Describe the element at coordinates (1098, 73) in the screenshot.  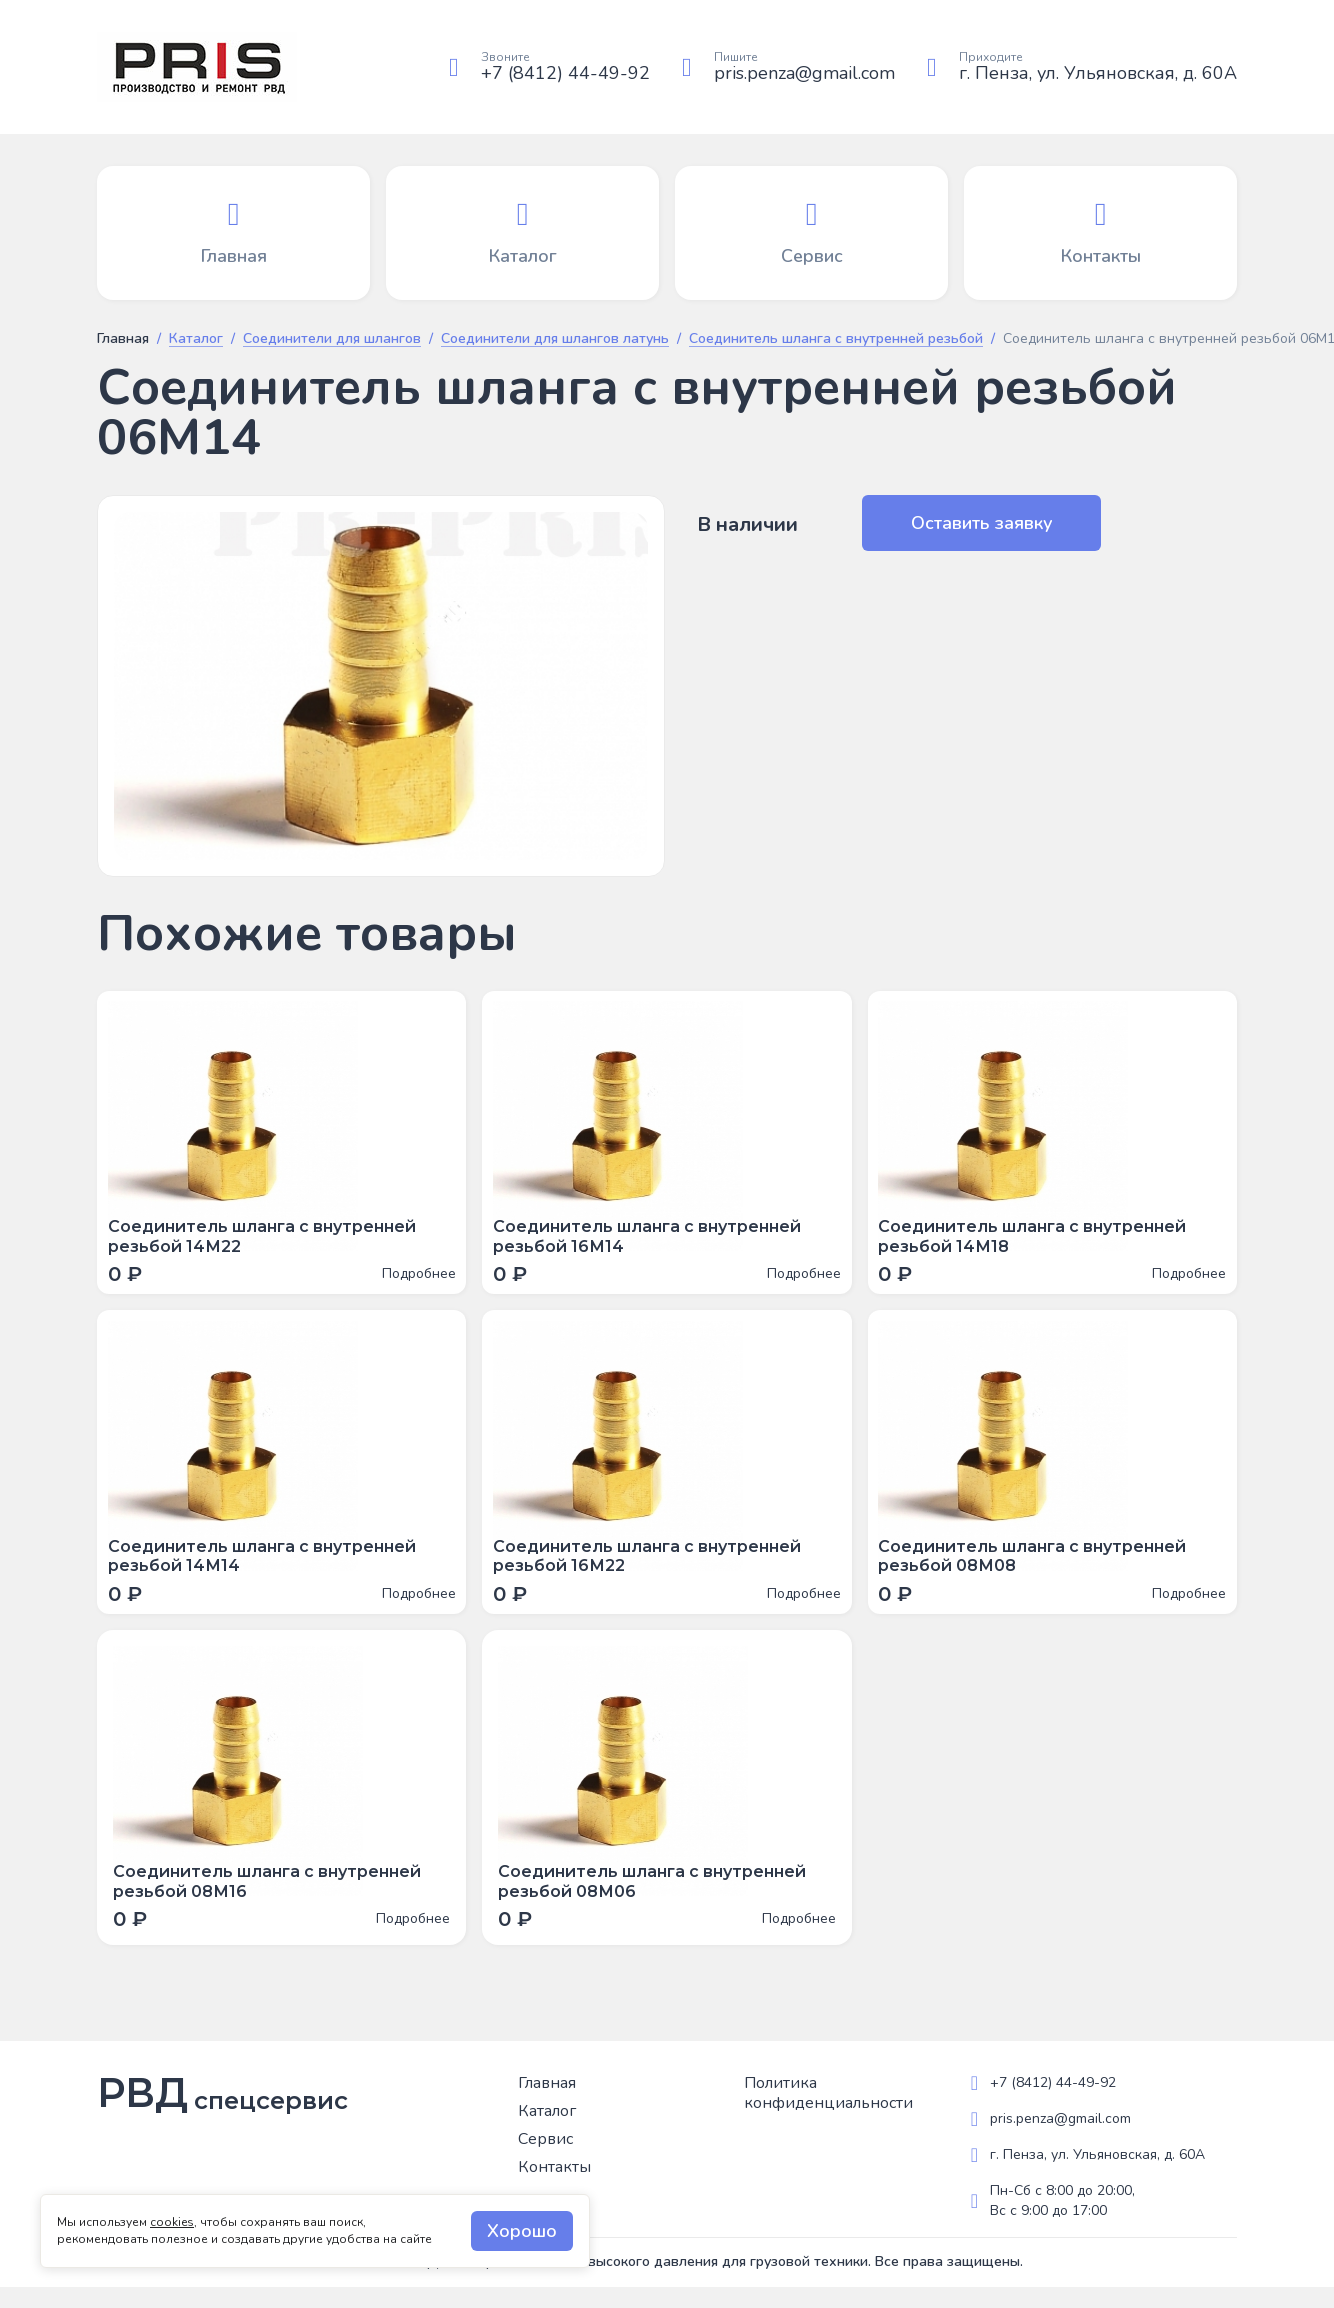
I see `г. Пенза, ул. Ульяновская, д. 60А` at that location.